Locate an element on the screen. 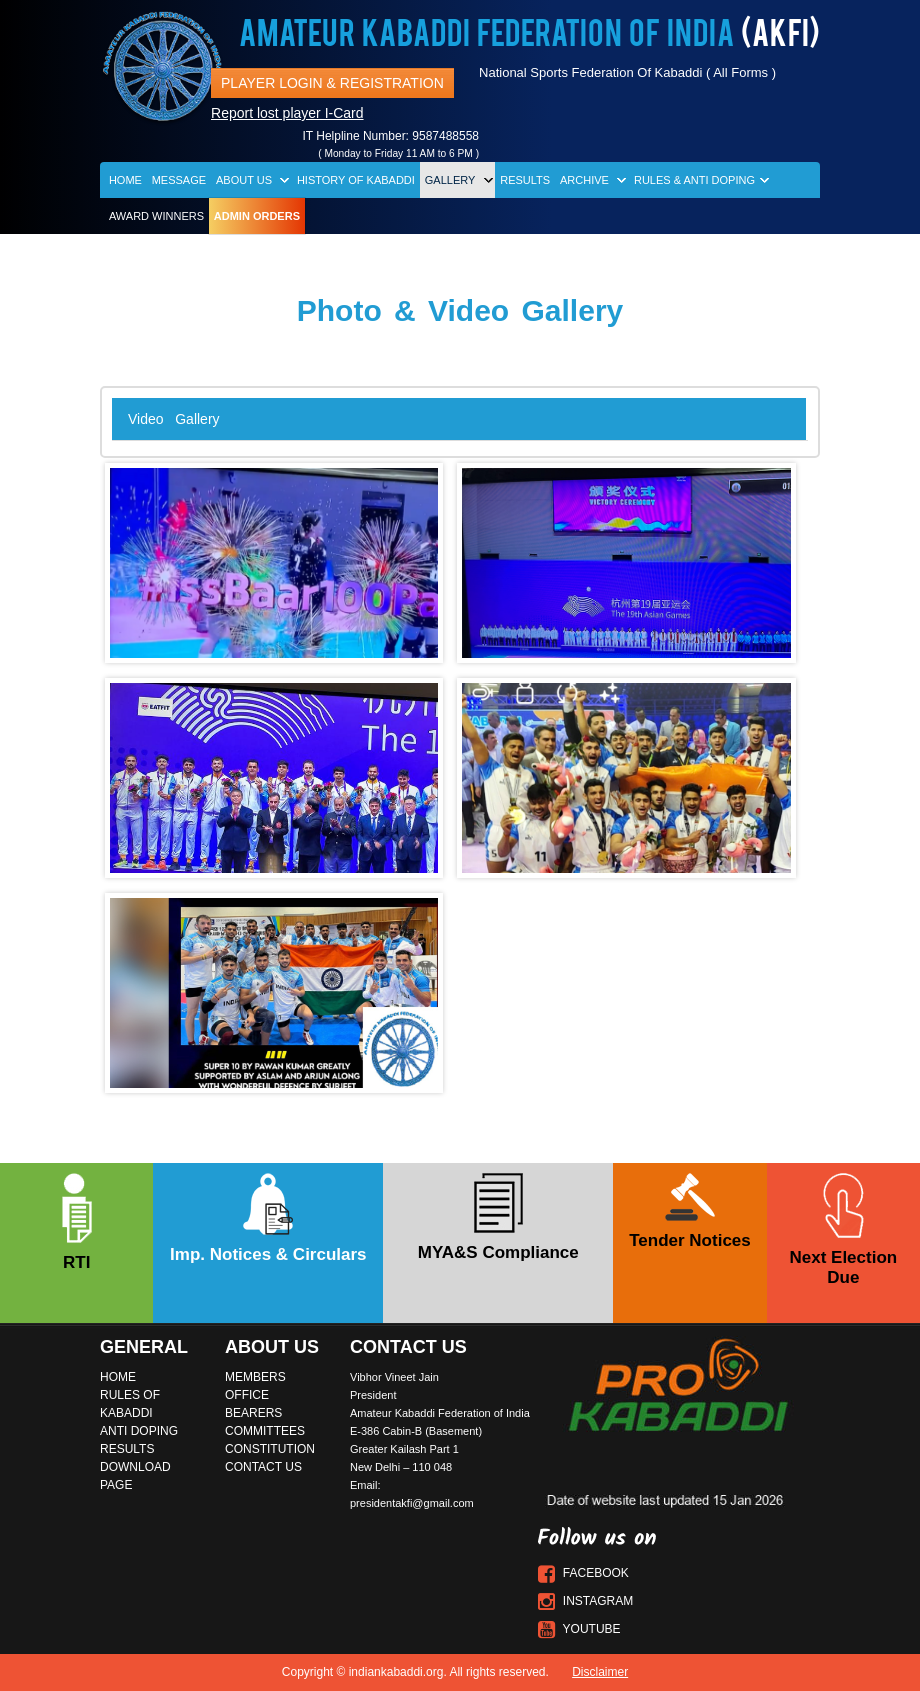  Video Gallery [tab] is located at coordinates (174, 419).